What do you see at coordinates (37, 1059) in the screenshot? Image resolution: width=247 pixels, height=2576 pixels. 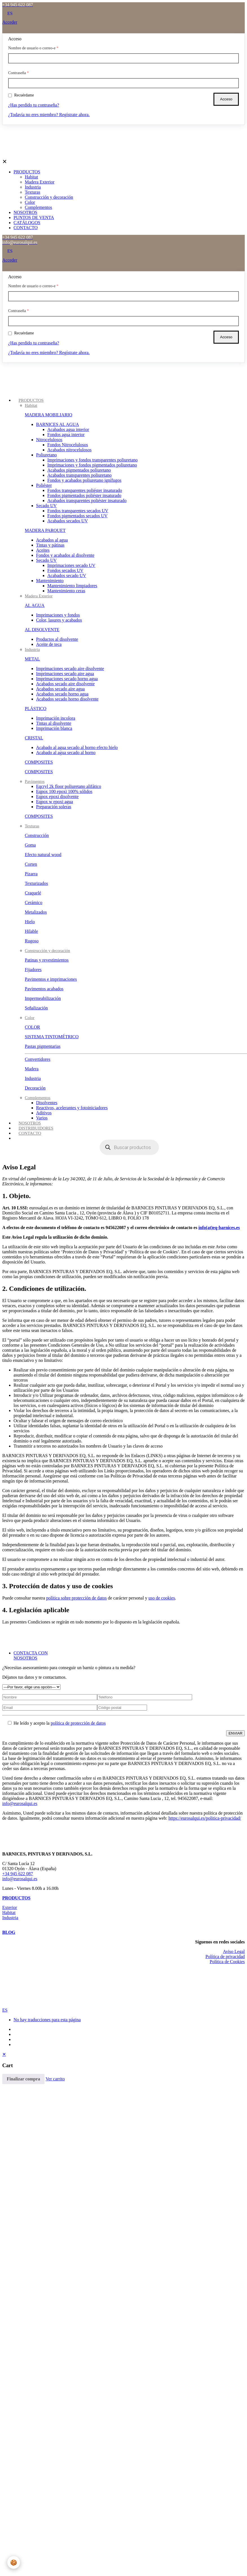 I see `Convertidores` at bounding box center [37, 1059].